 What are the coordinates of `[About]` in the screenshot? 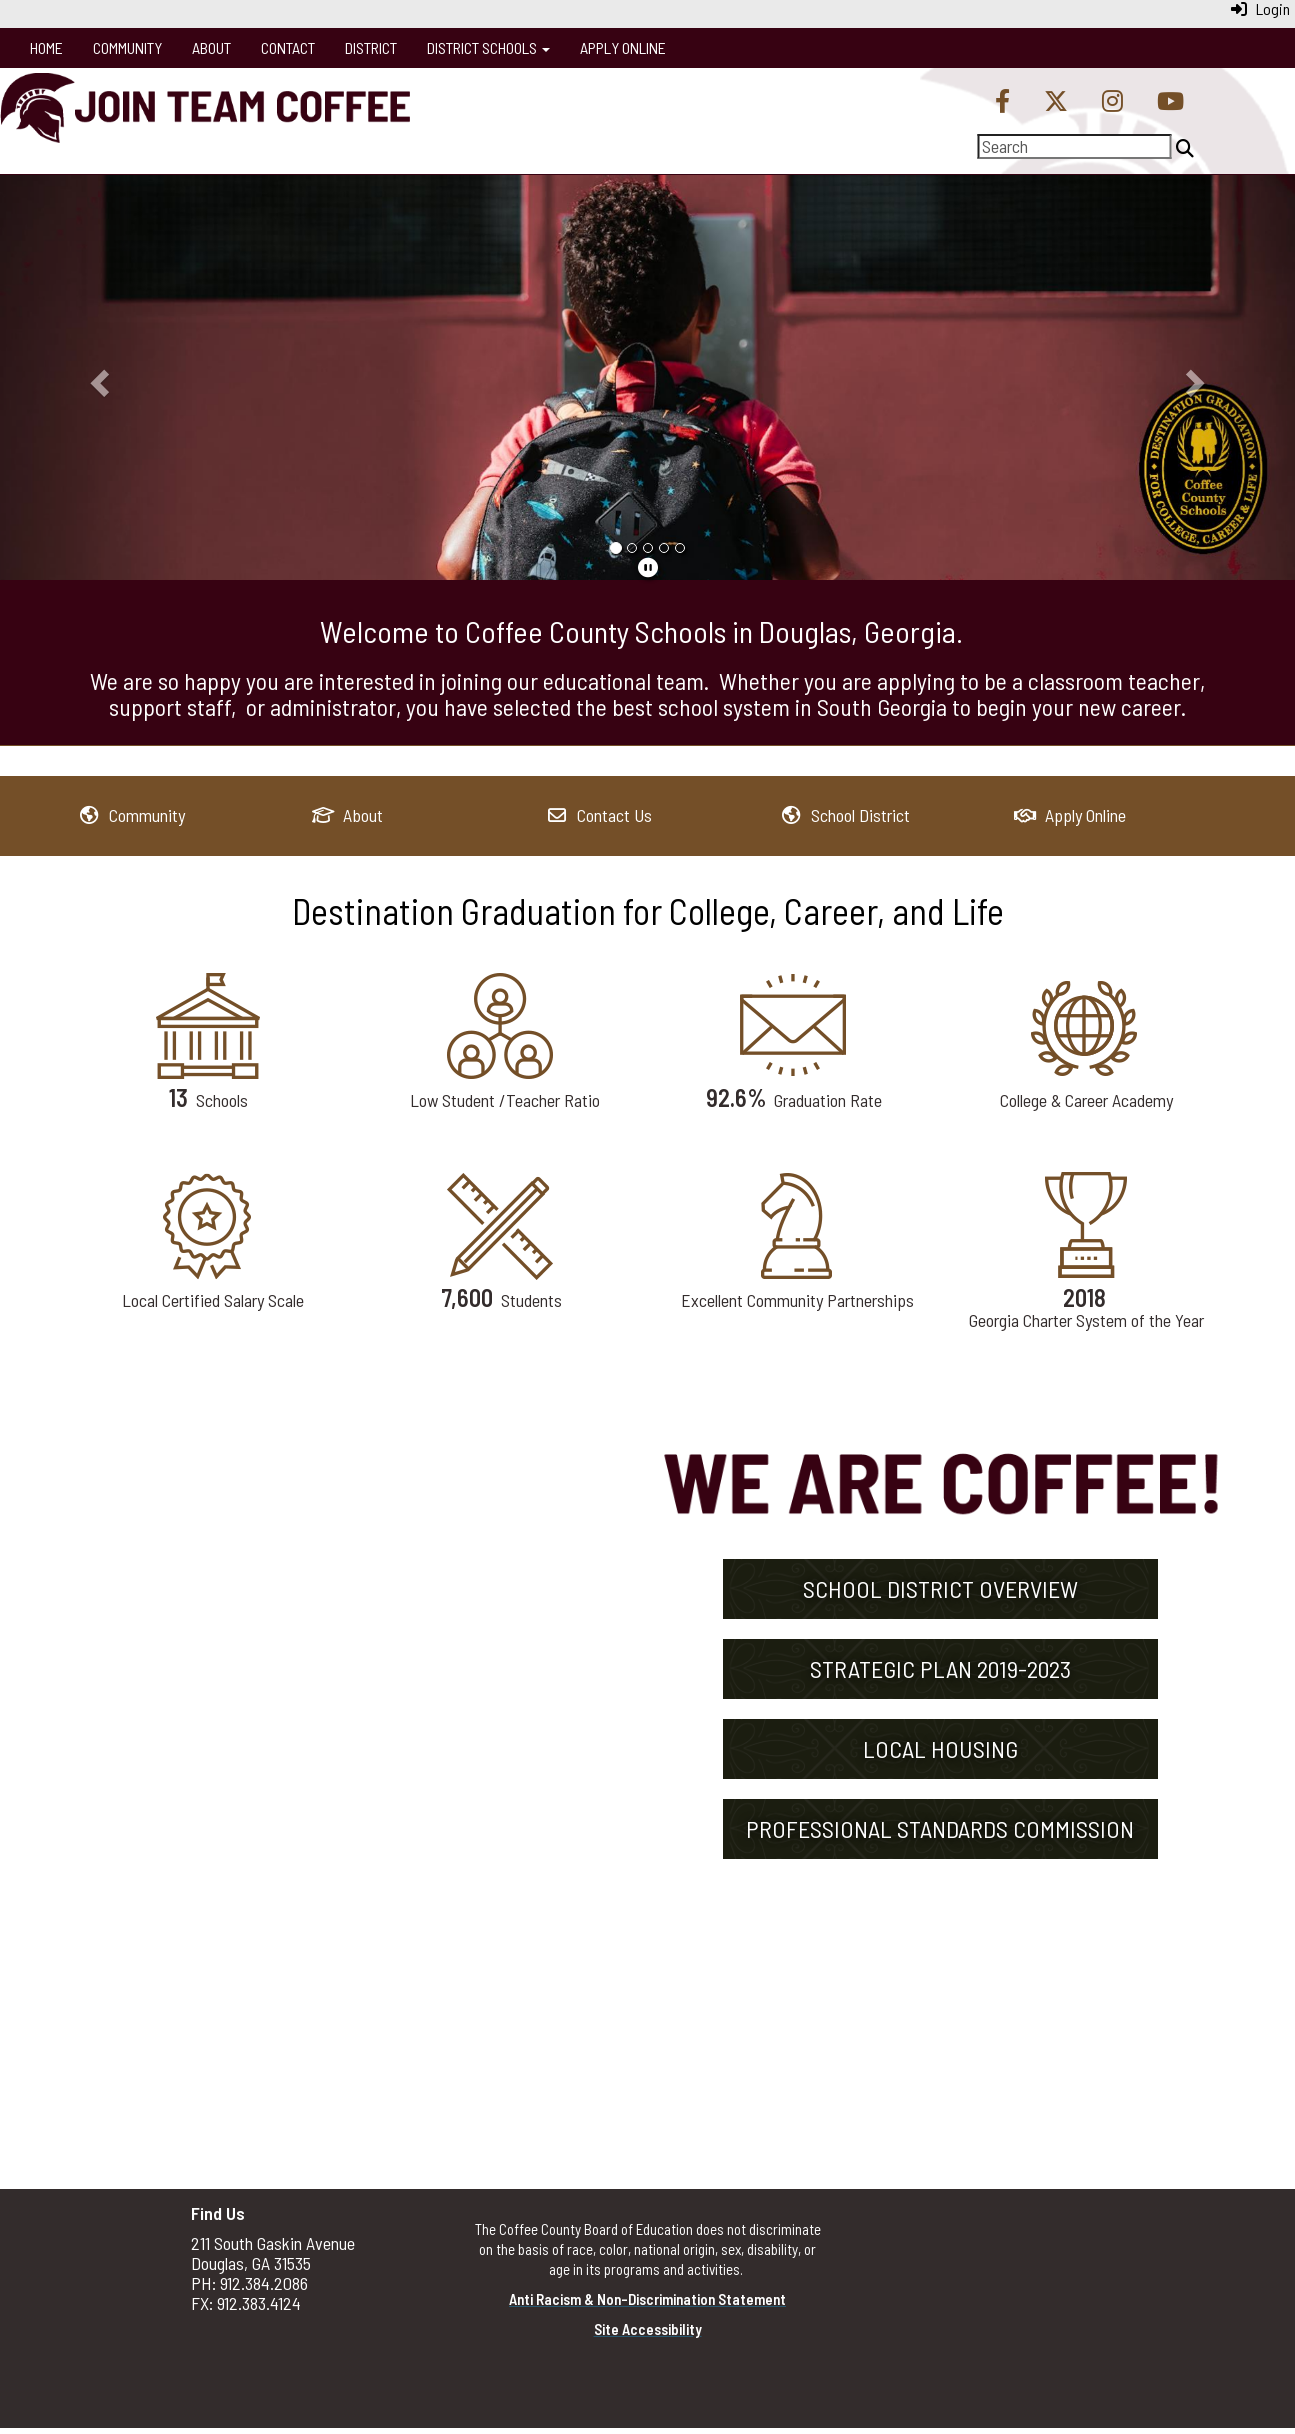 It's located at (348, 815).